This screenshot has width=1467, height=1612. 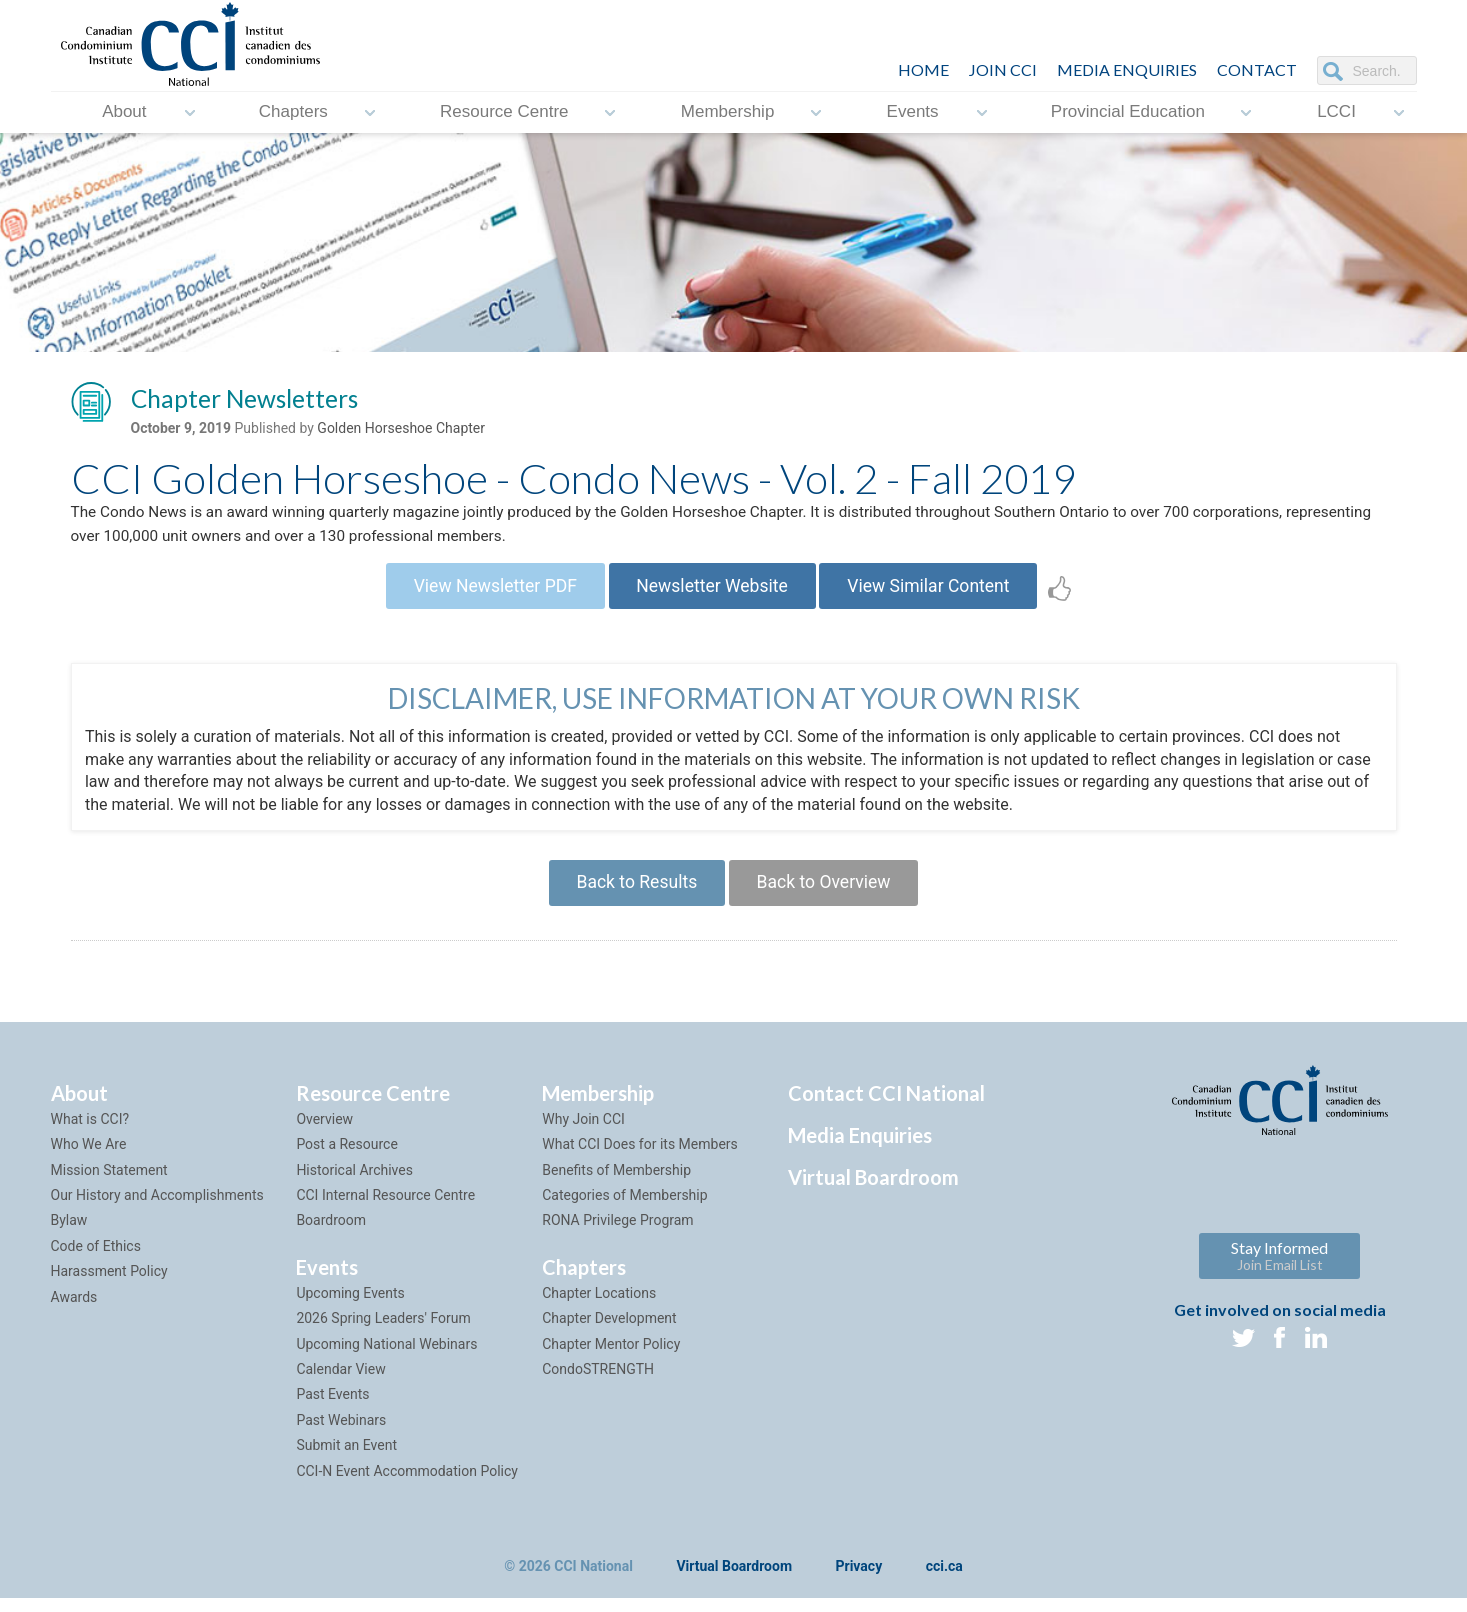 What do you see at coordinates (1128, 112) in the screenshot?
I see `Provincial Education` at bounding box center [1128, 112].